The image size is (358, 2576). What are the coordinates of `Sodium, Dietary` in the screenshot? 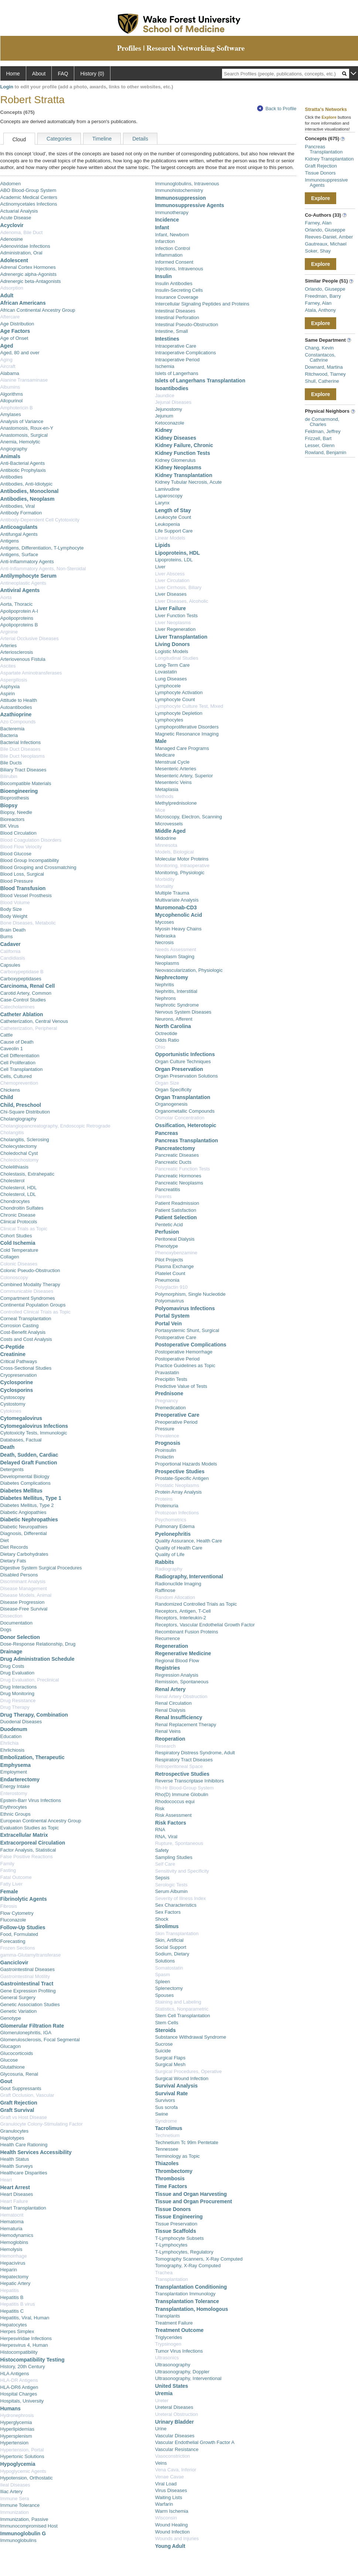 It's located at (172, 1954).